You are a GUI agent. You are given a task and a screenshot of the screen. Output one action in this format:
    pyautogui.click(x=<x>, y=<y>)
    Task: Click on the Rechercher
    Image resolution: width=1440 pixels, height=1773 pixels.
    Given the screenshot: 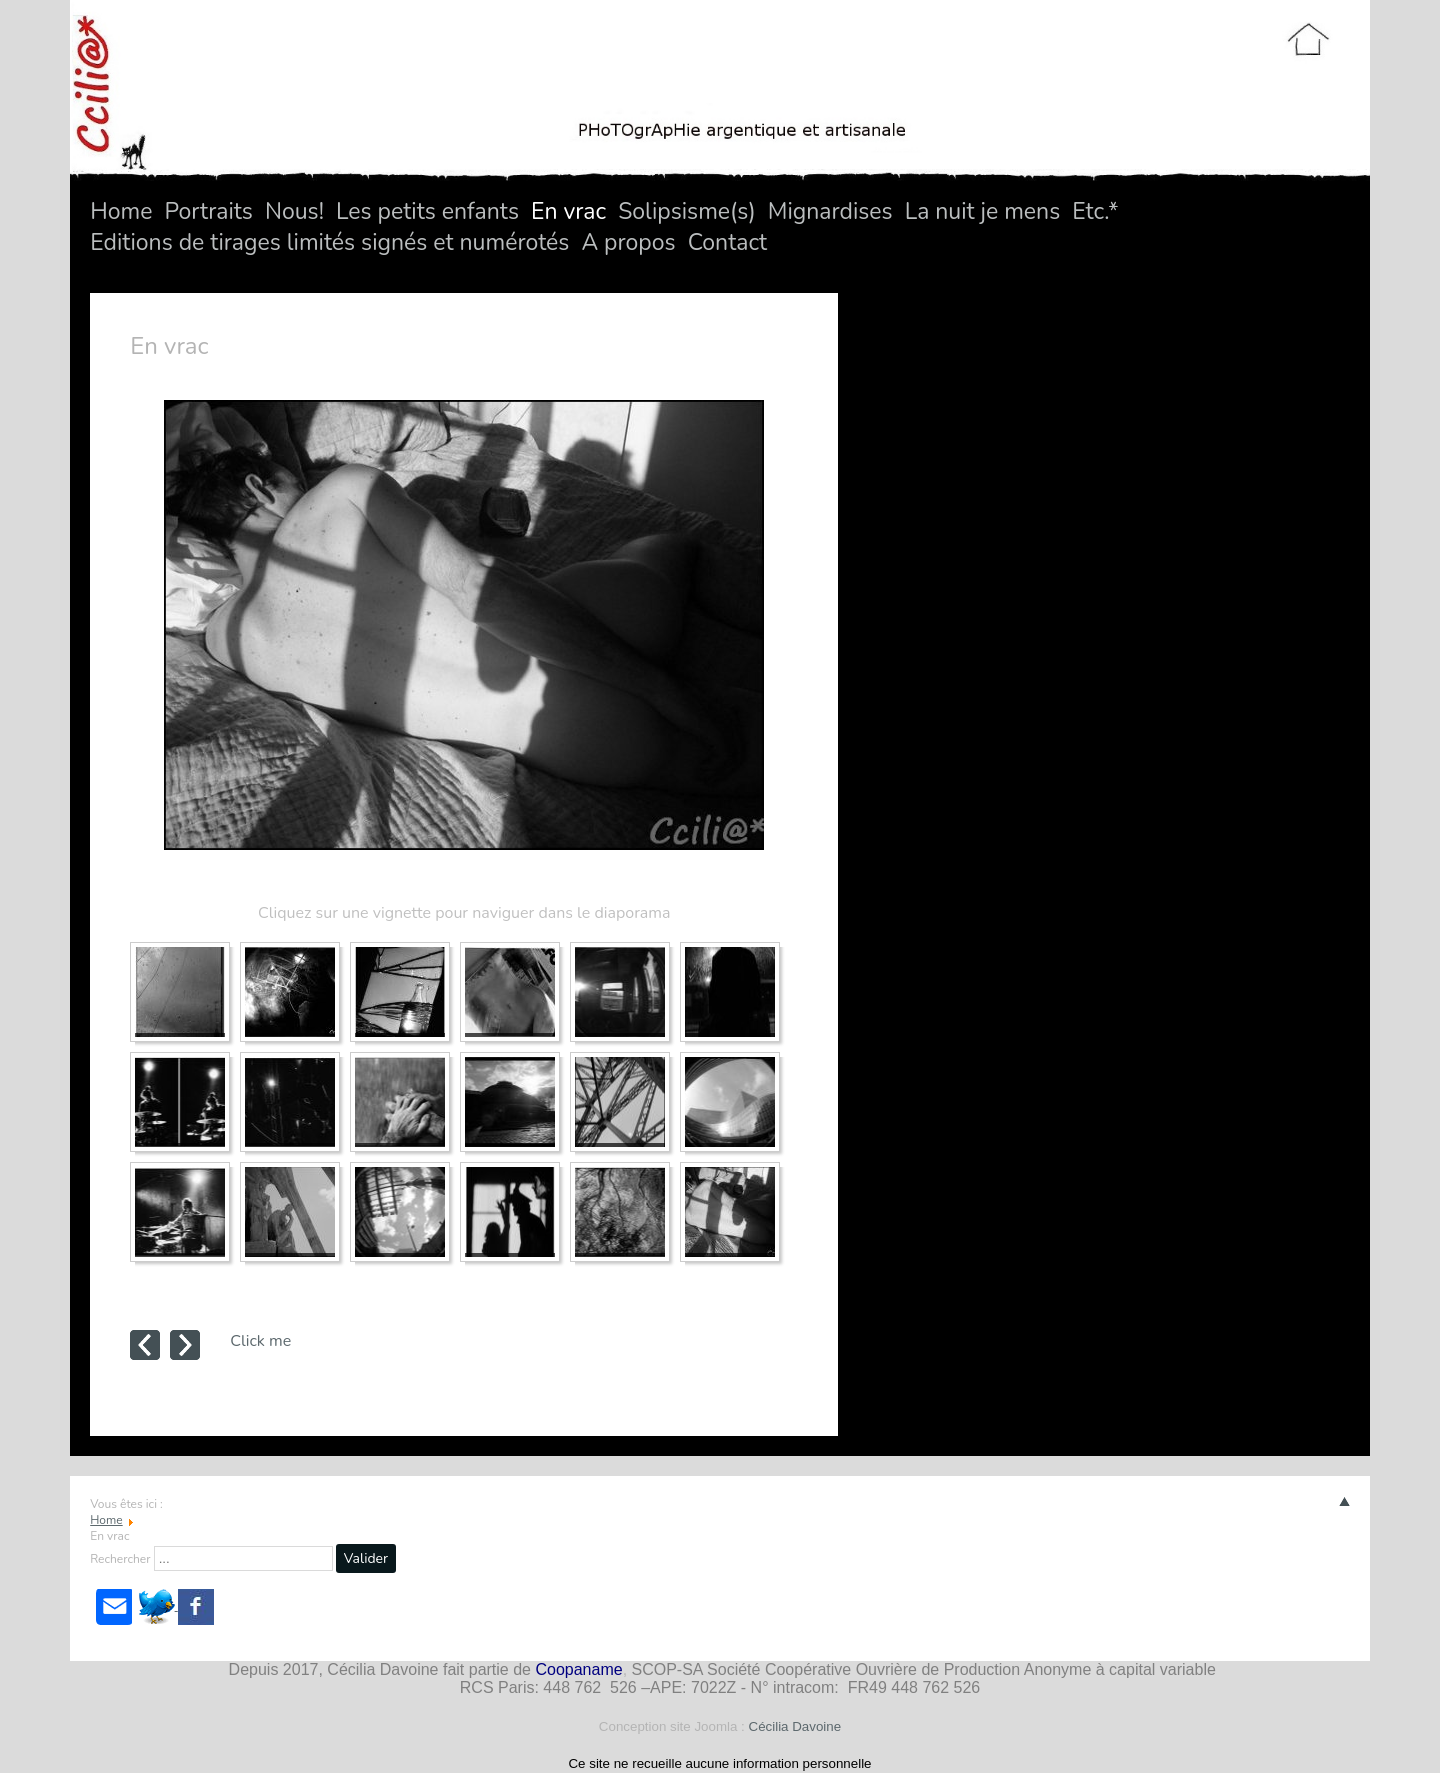 What is the action you would take?
    pyautogui.click(x=120, y=1559)
    